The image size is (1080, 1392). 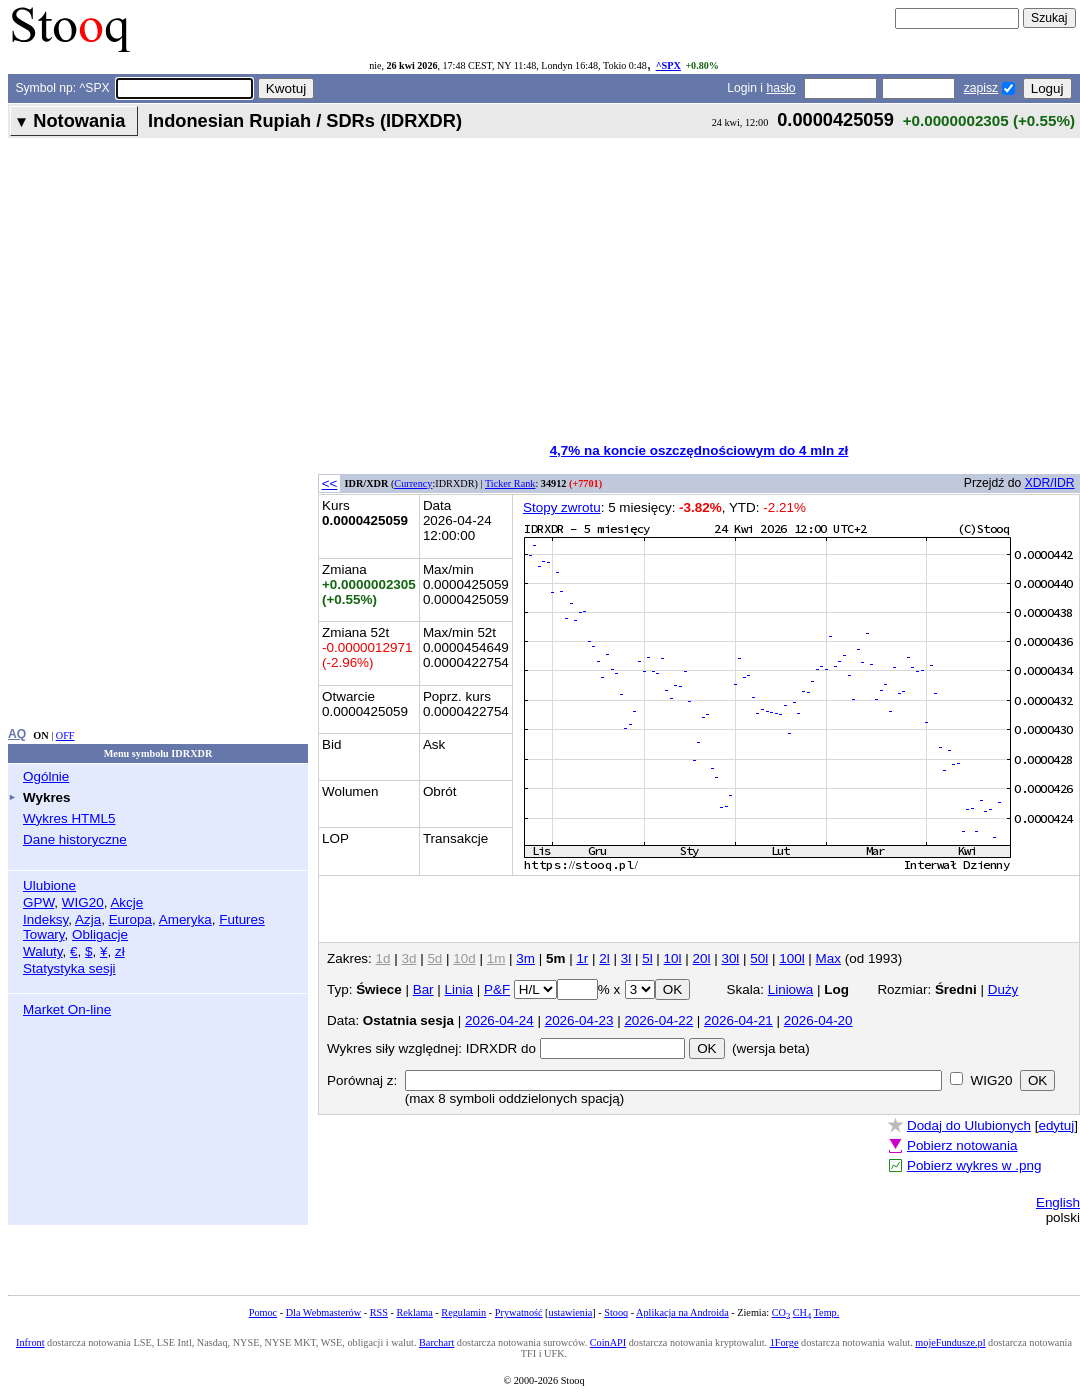 What do you see at coordinates (120, 951) in the screenshot?
I see `zł` at bounding box center [120, 951].